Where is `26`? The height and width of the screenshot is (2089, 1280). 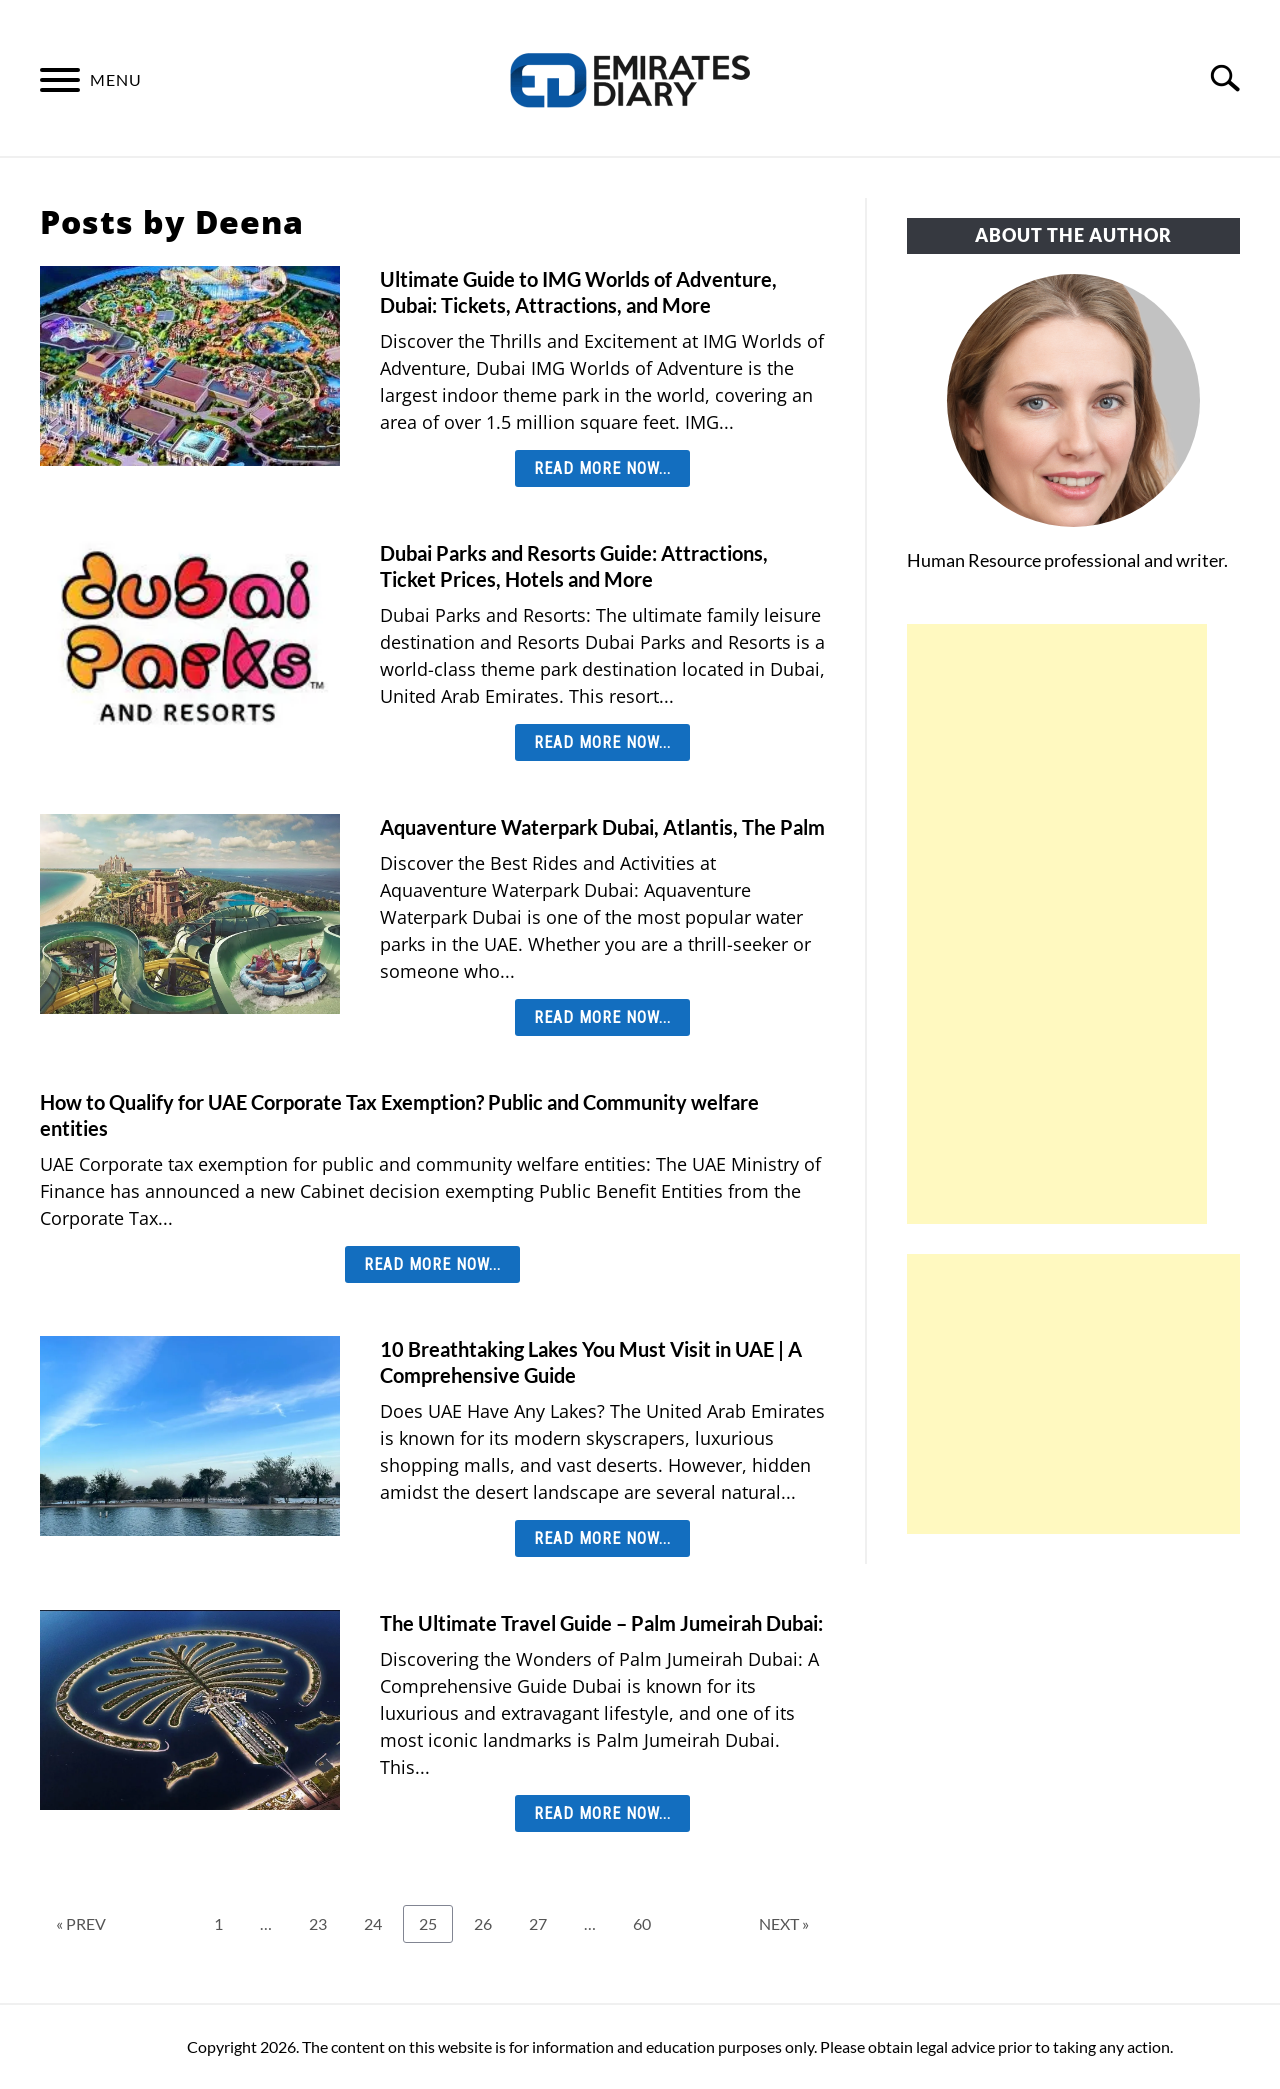 26 is located at coordinates (490, 1923).